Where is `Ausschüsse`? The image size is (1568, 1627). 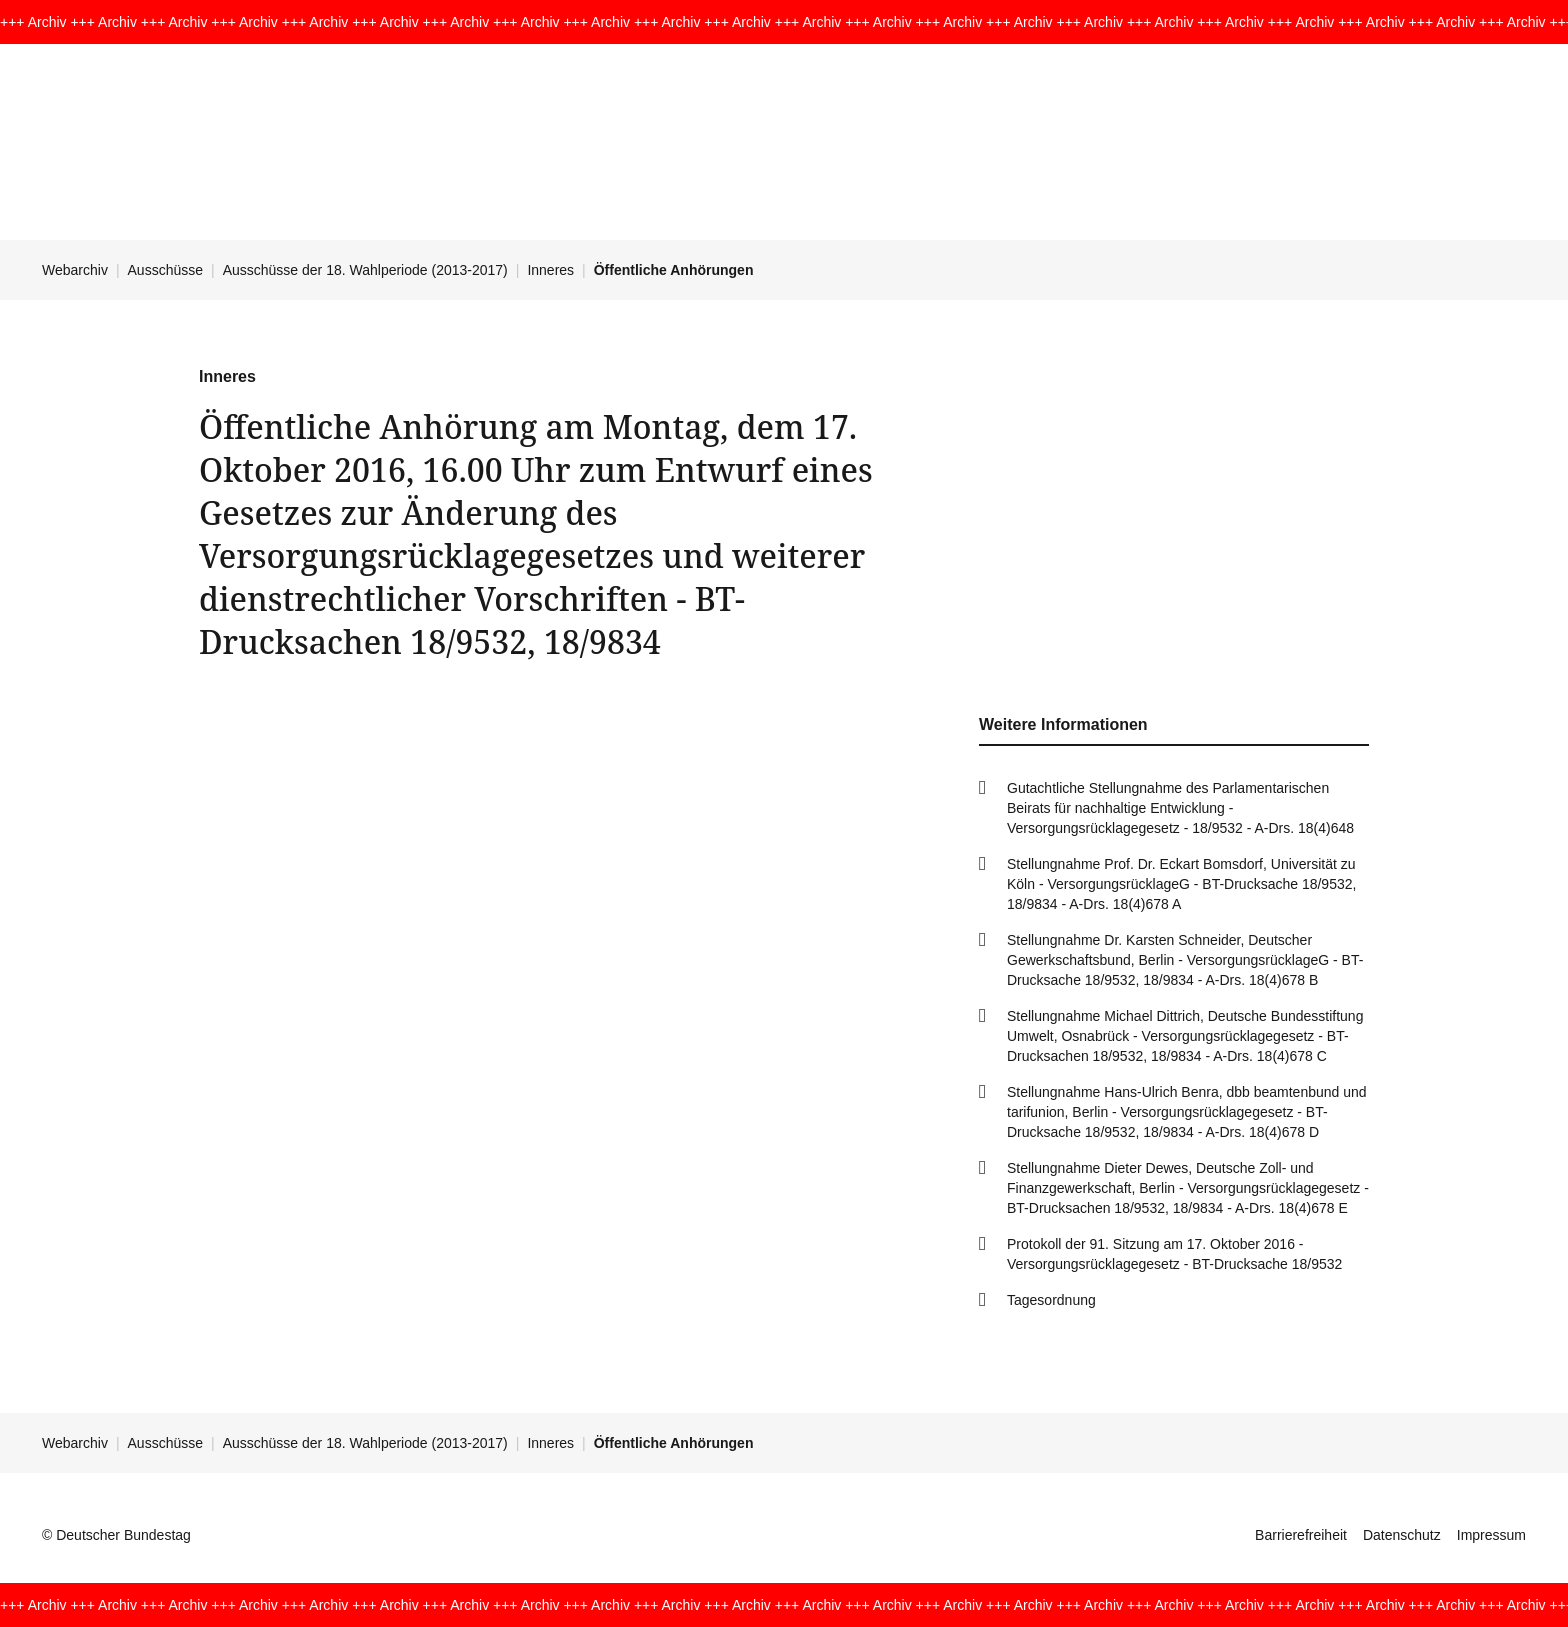 Ausschüsse is located at coordinates (165, 270).